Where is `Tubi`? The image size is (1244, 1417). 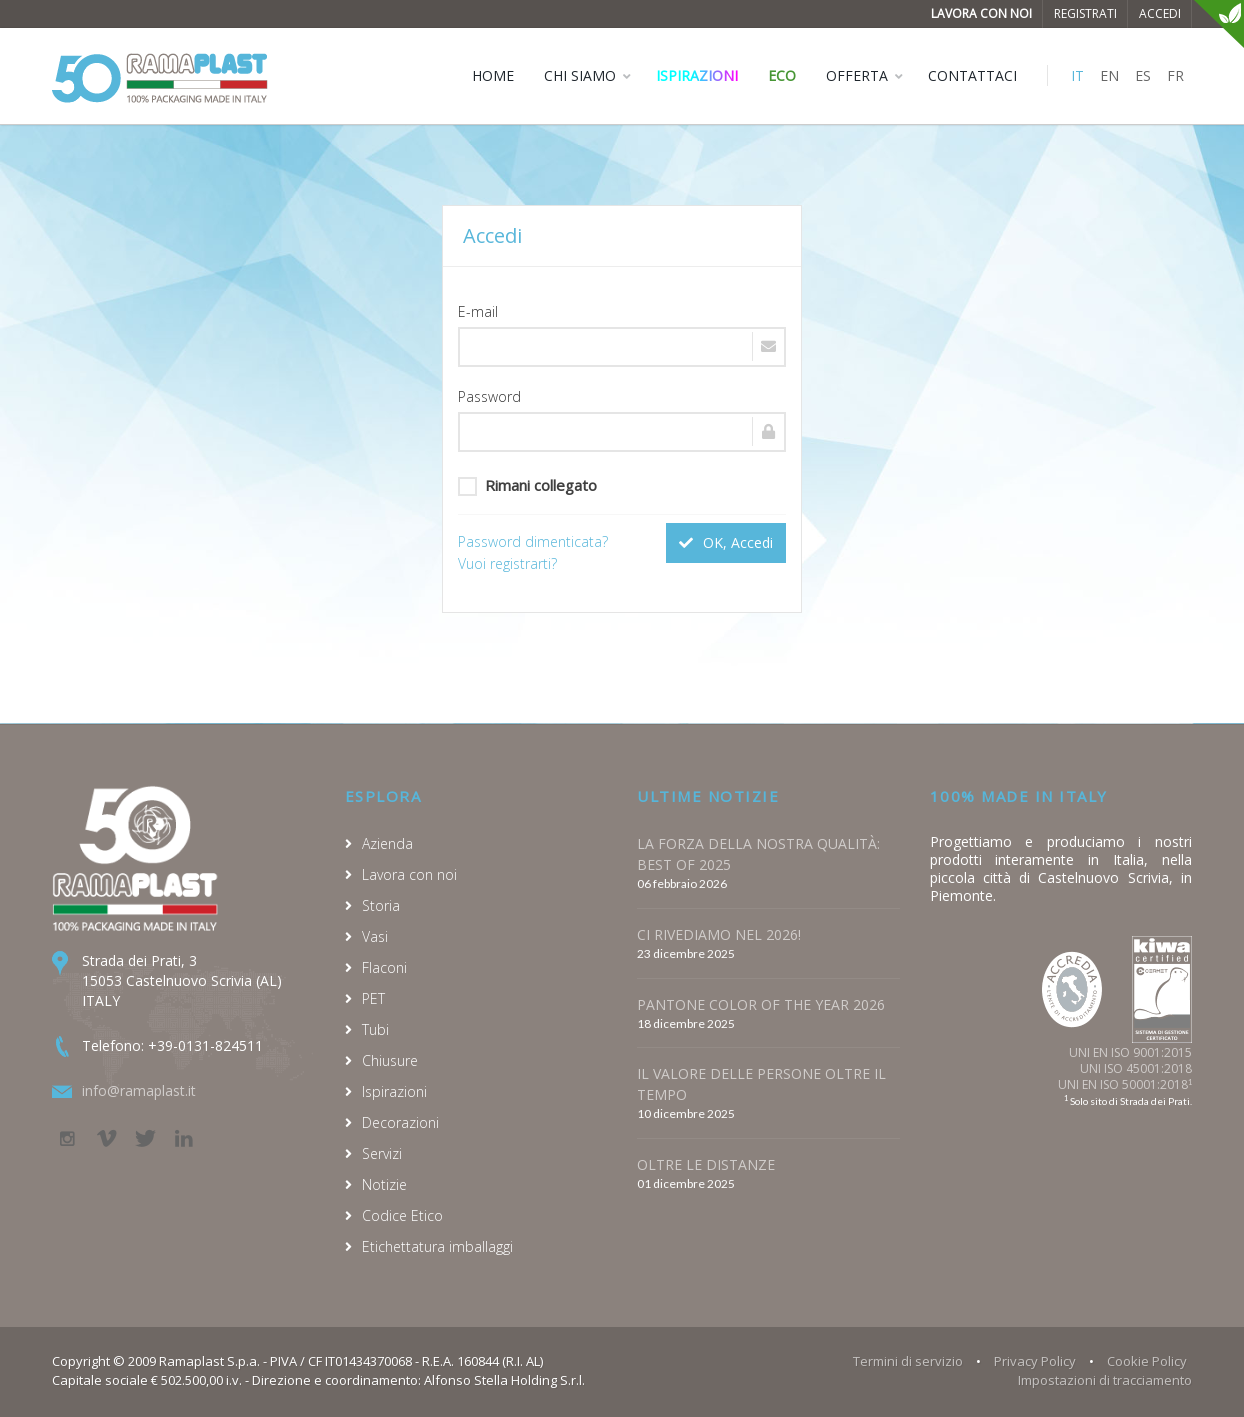
Tubi is located at coordinates (375, 1029).